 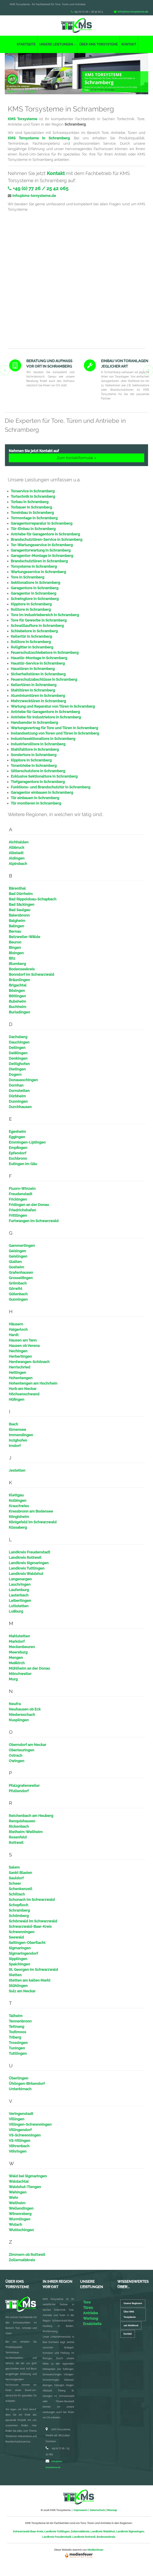 What do you see at coordinates (19, 2181) in the screenshot?
I see `Waldachtal` at bounding box center [19, 2181].